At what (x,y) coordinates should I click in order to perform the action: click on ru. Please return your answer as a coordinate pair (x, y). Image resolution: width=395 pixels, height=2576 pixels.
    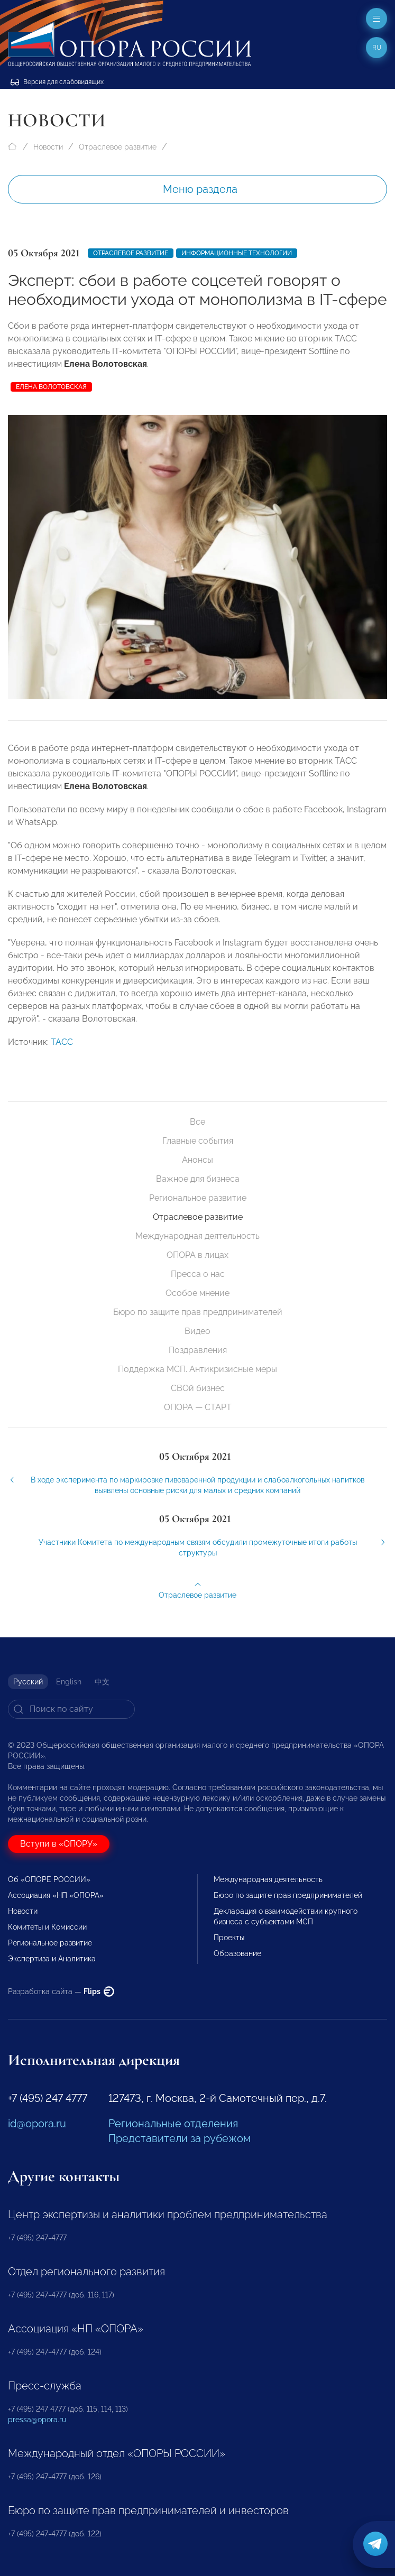
    Looking at the image, I should click on (376, 47).